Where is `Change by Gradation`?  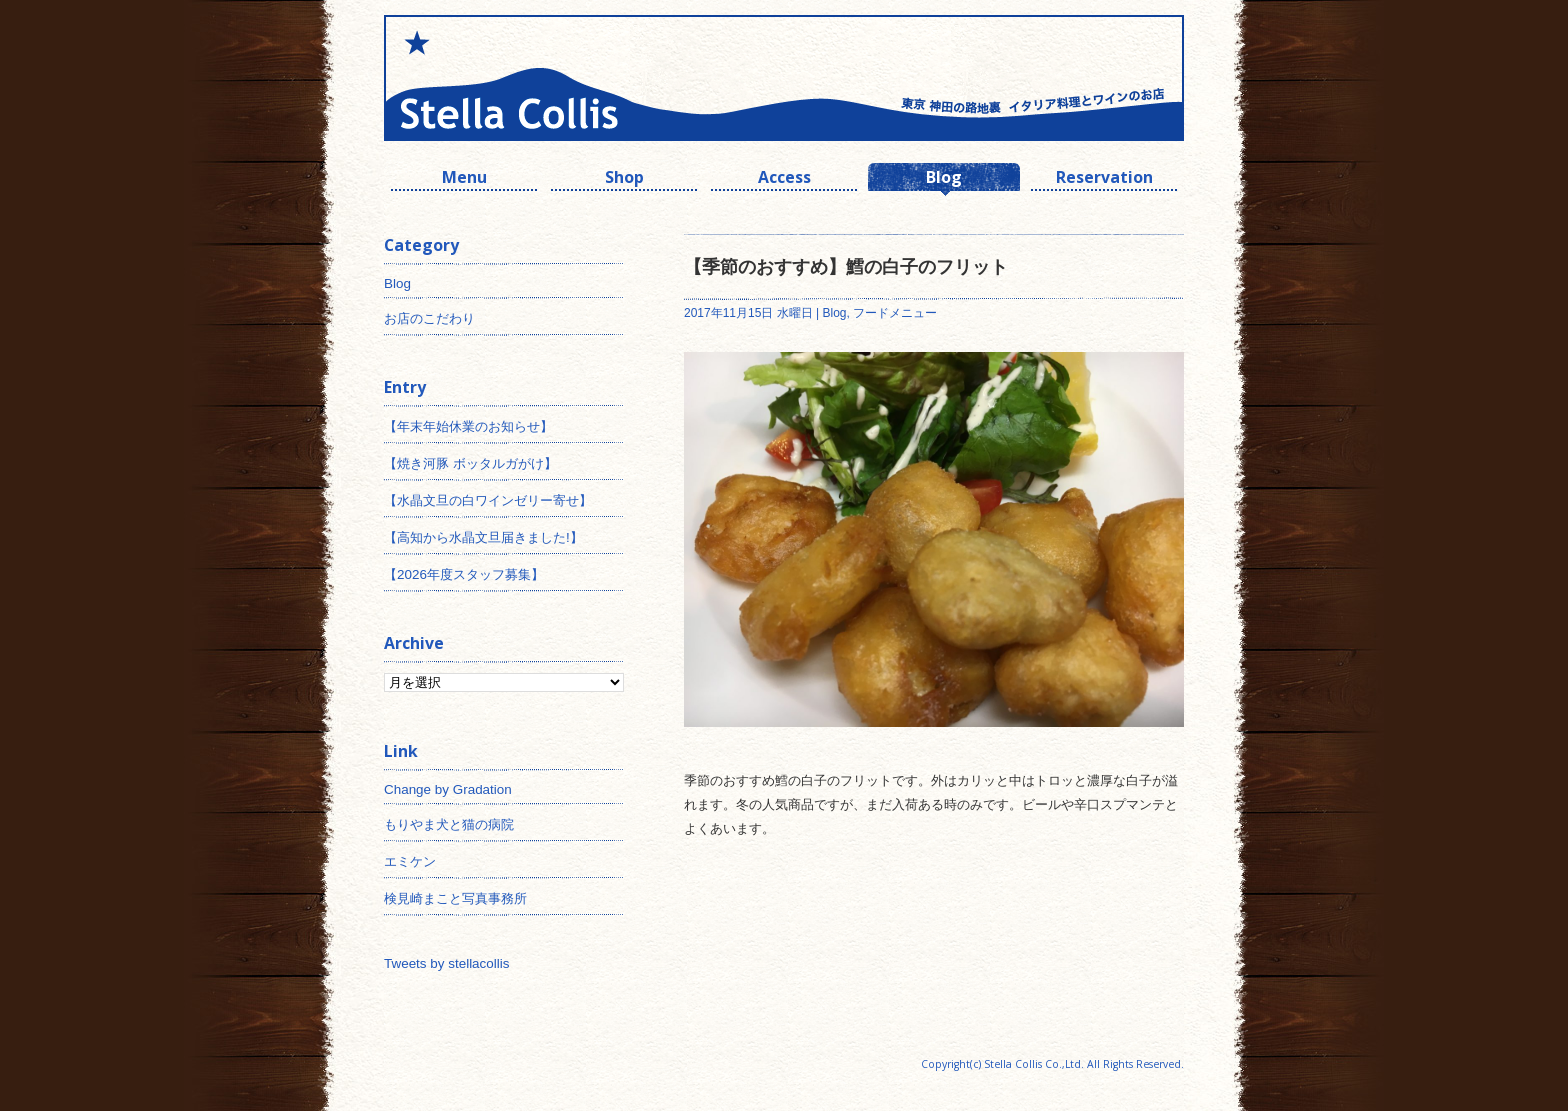
Change by Gradation is located at coordinates (448, 789).